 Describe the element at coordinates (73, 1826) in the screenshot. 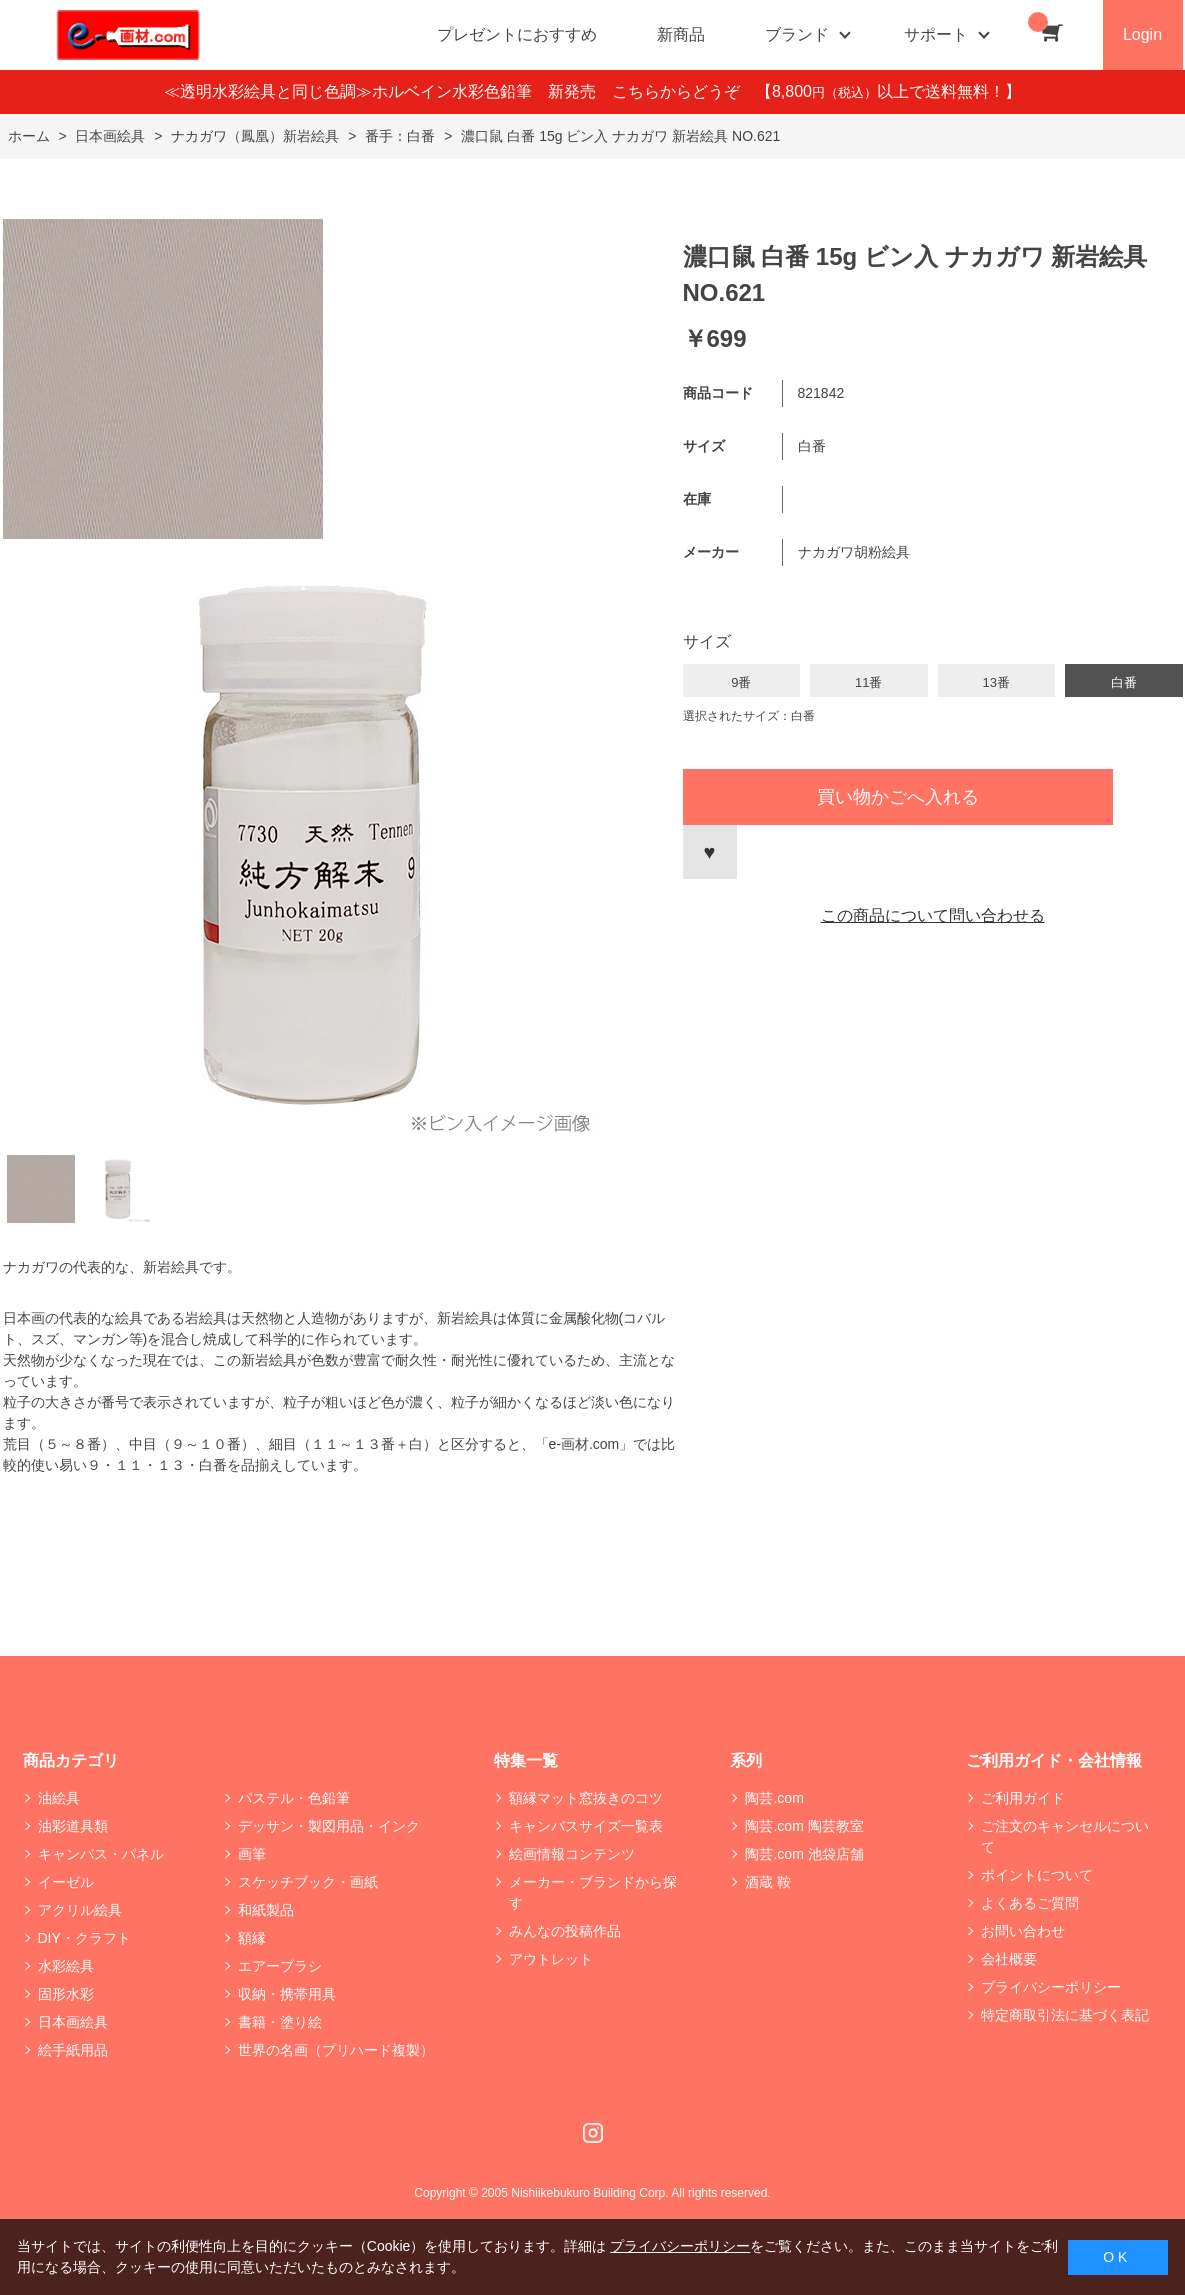

I see `油彩道具類` at that location.